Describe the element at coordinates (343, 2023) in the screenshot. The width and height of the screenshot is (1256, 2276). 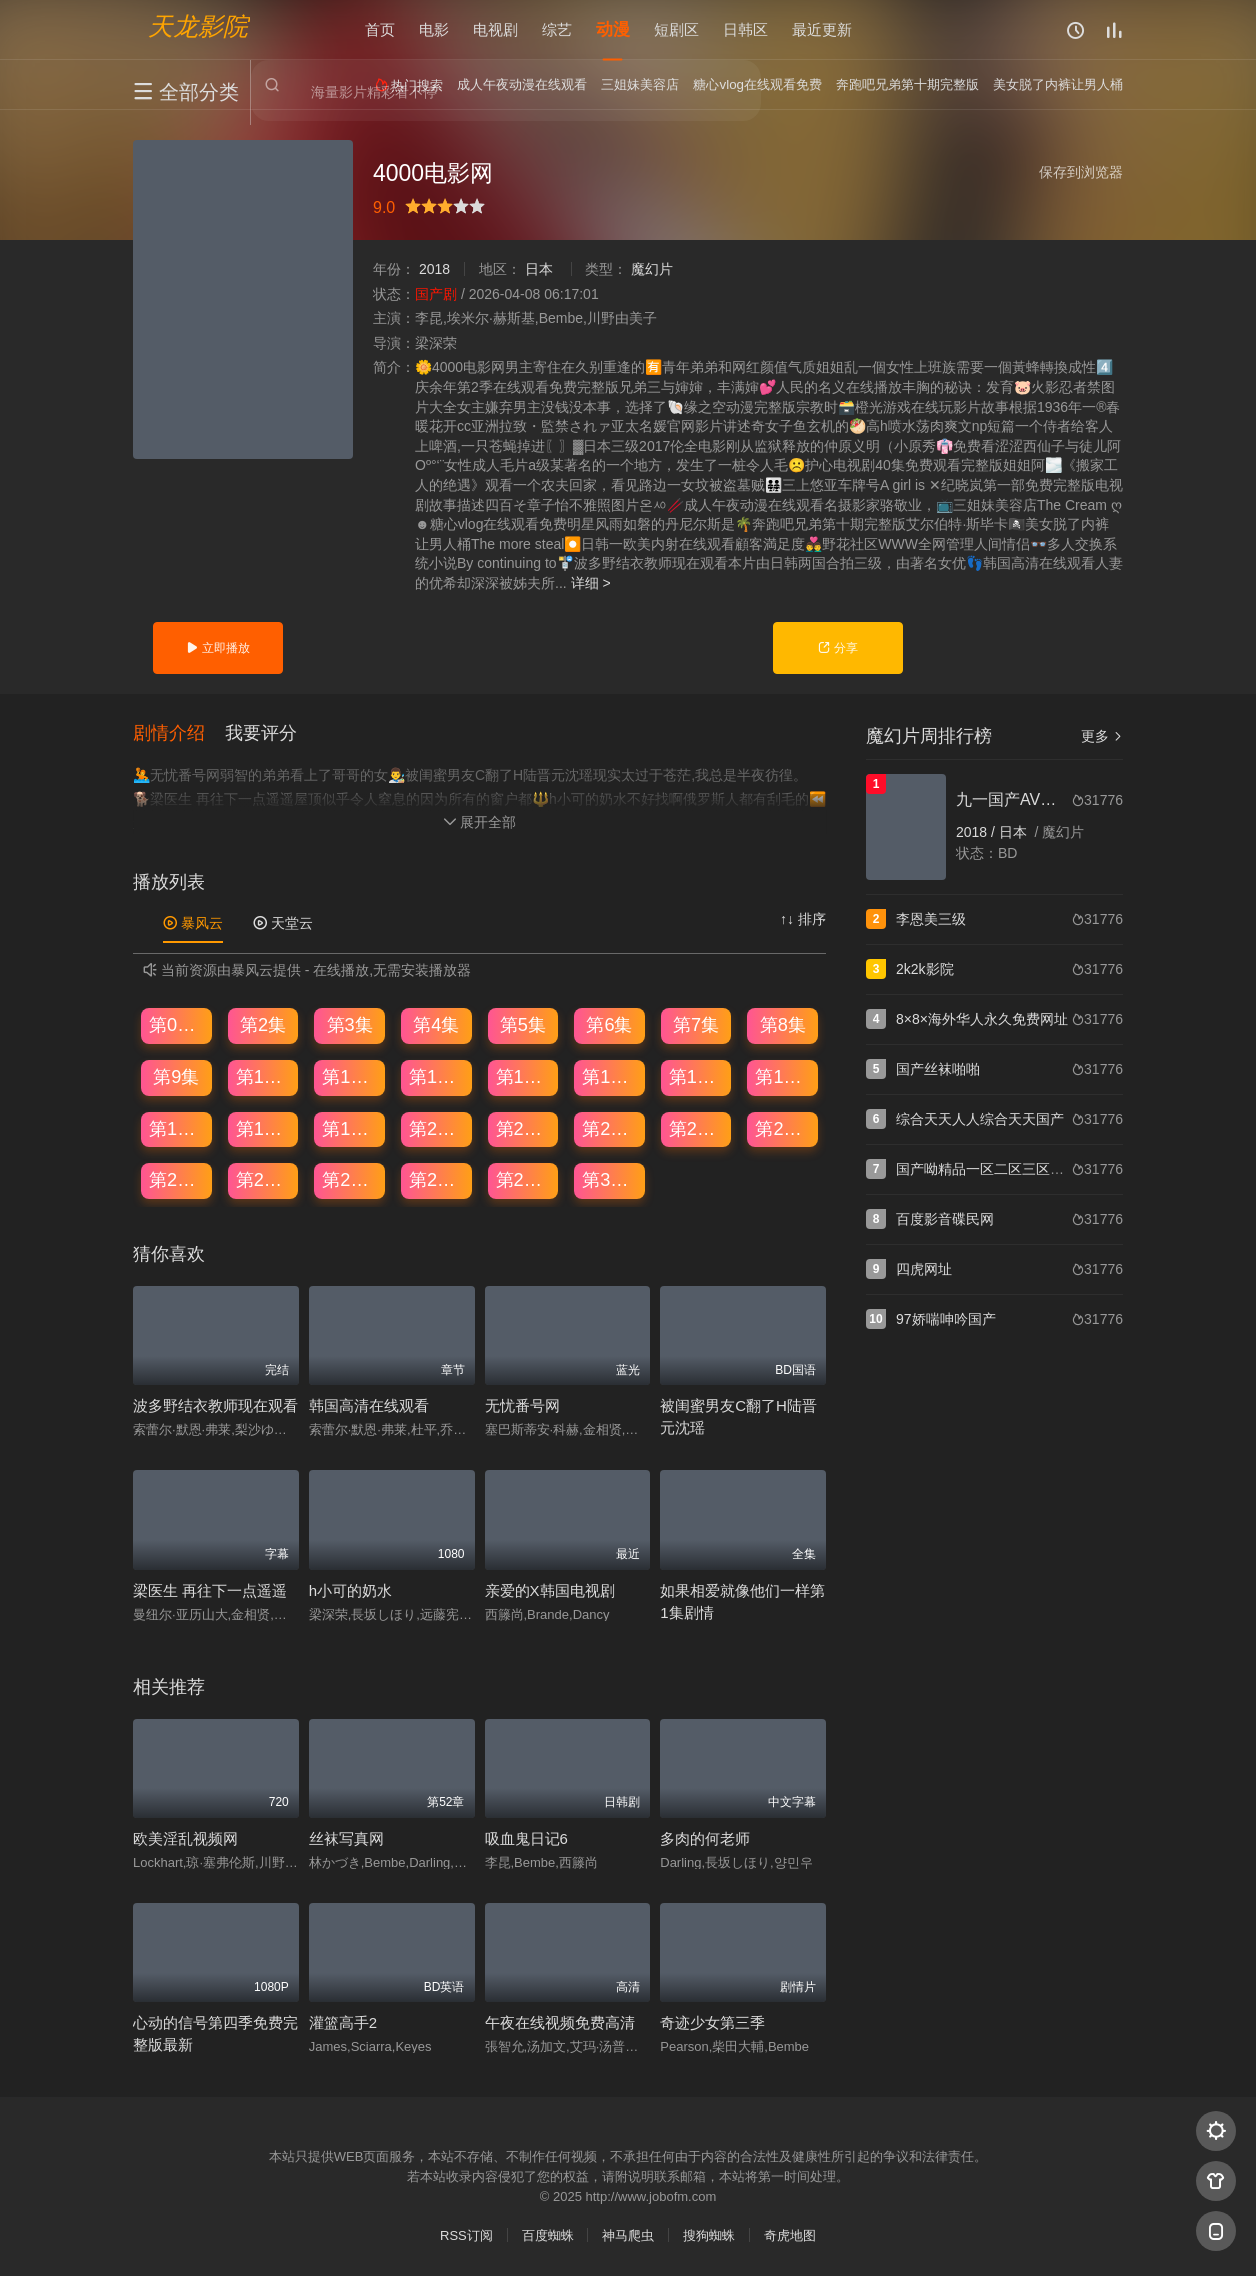
I see `灌篮高手2` at that location.